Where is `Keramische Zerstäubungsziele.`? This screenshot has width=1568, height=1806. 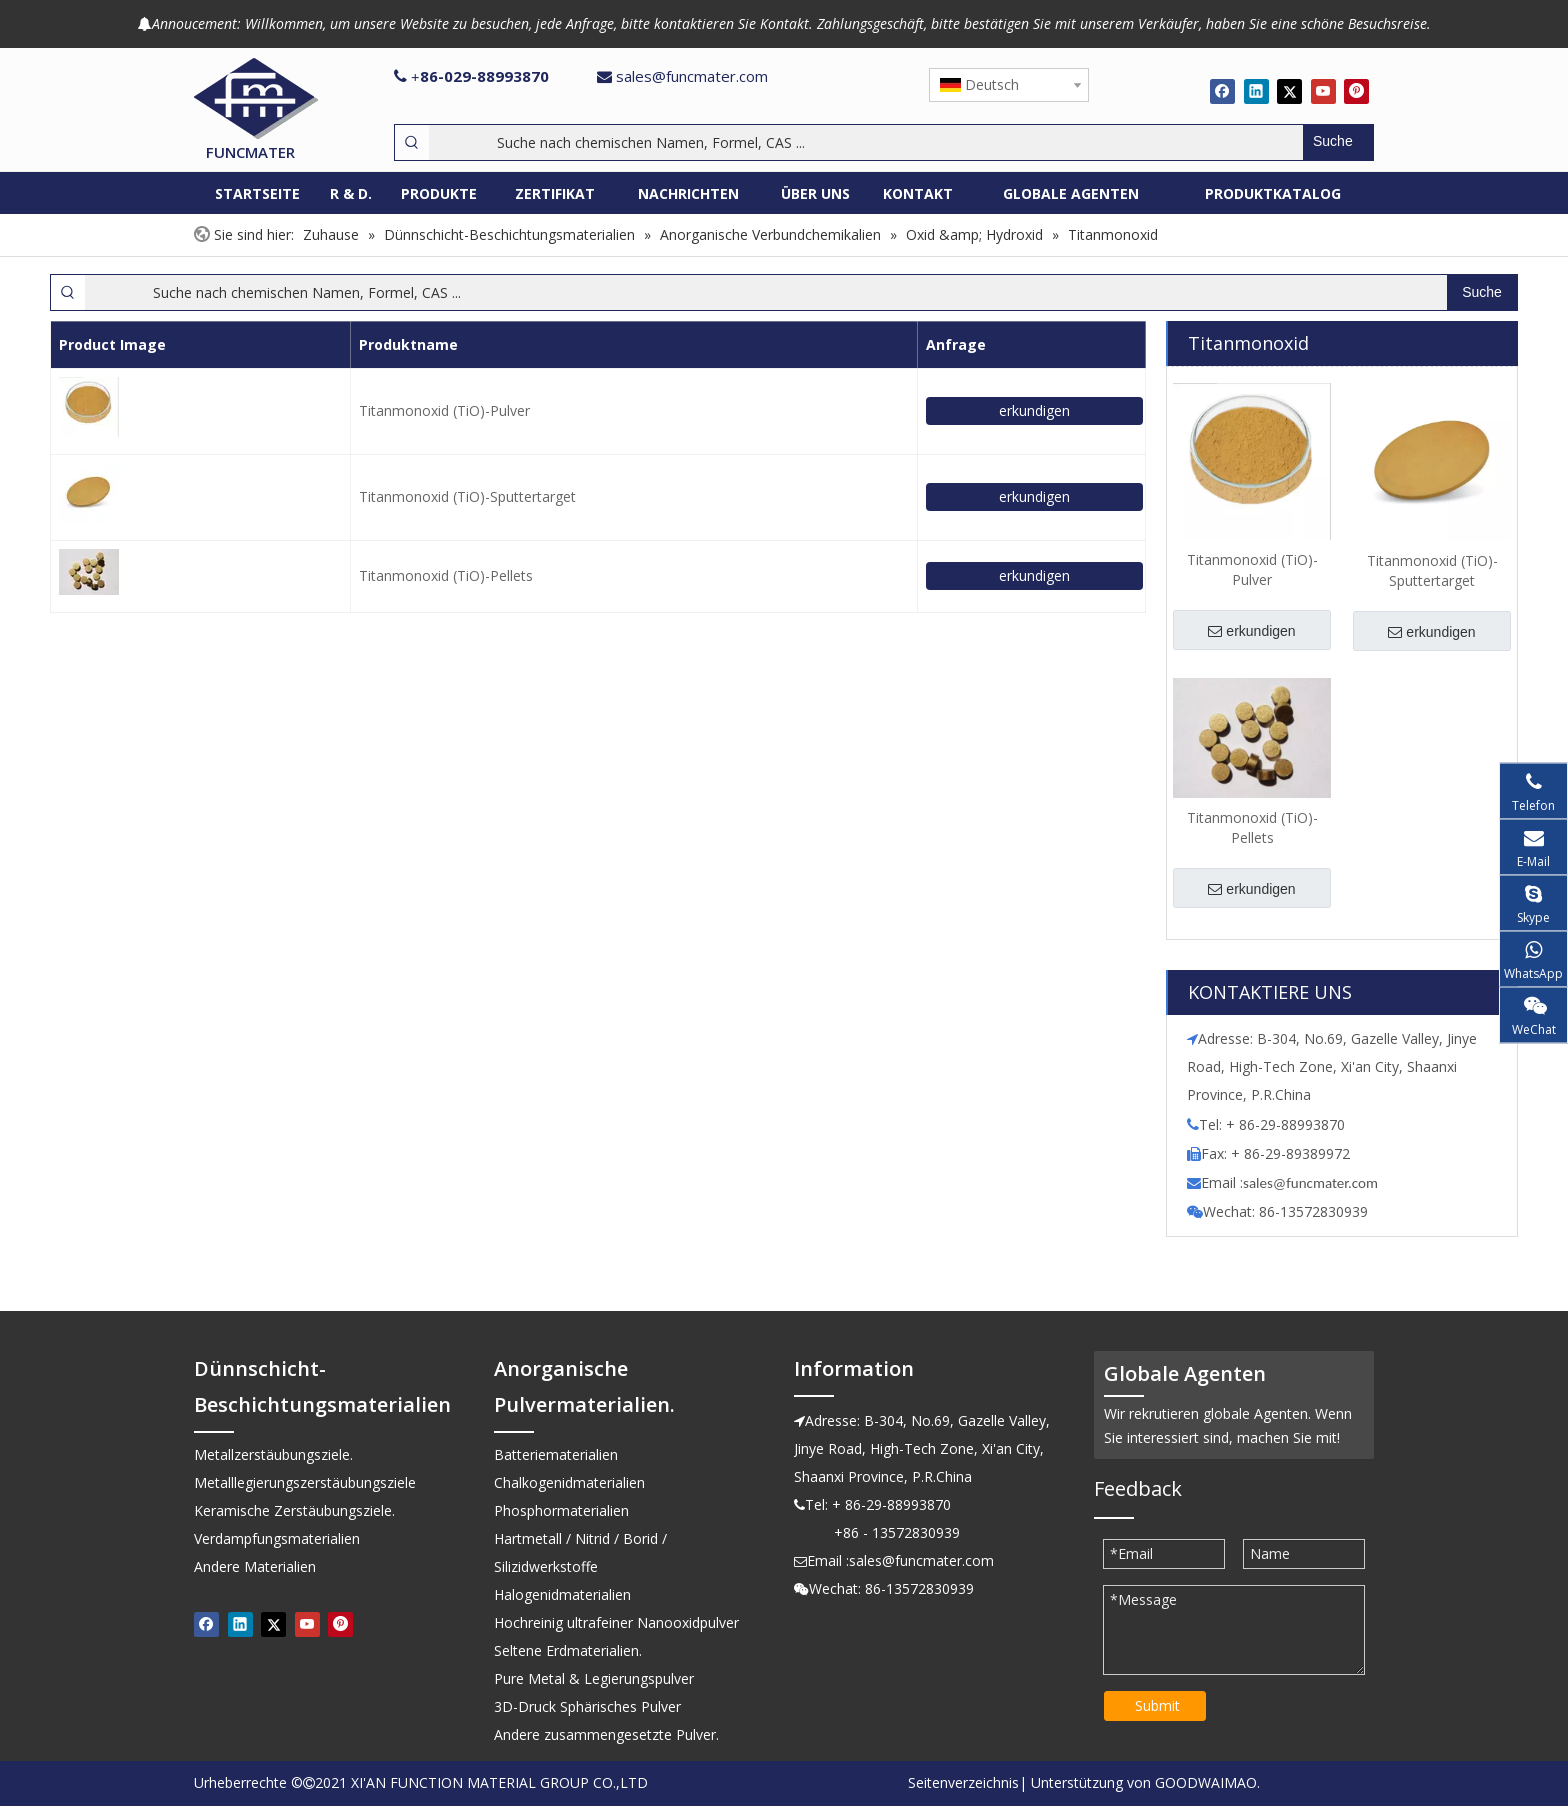 Keramische Zerstäubungsziele. is located at coordinates (294, 1510).